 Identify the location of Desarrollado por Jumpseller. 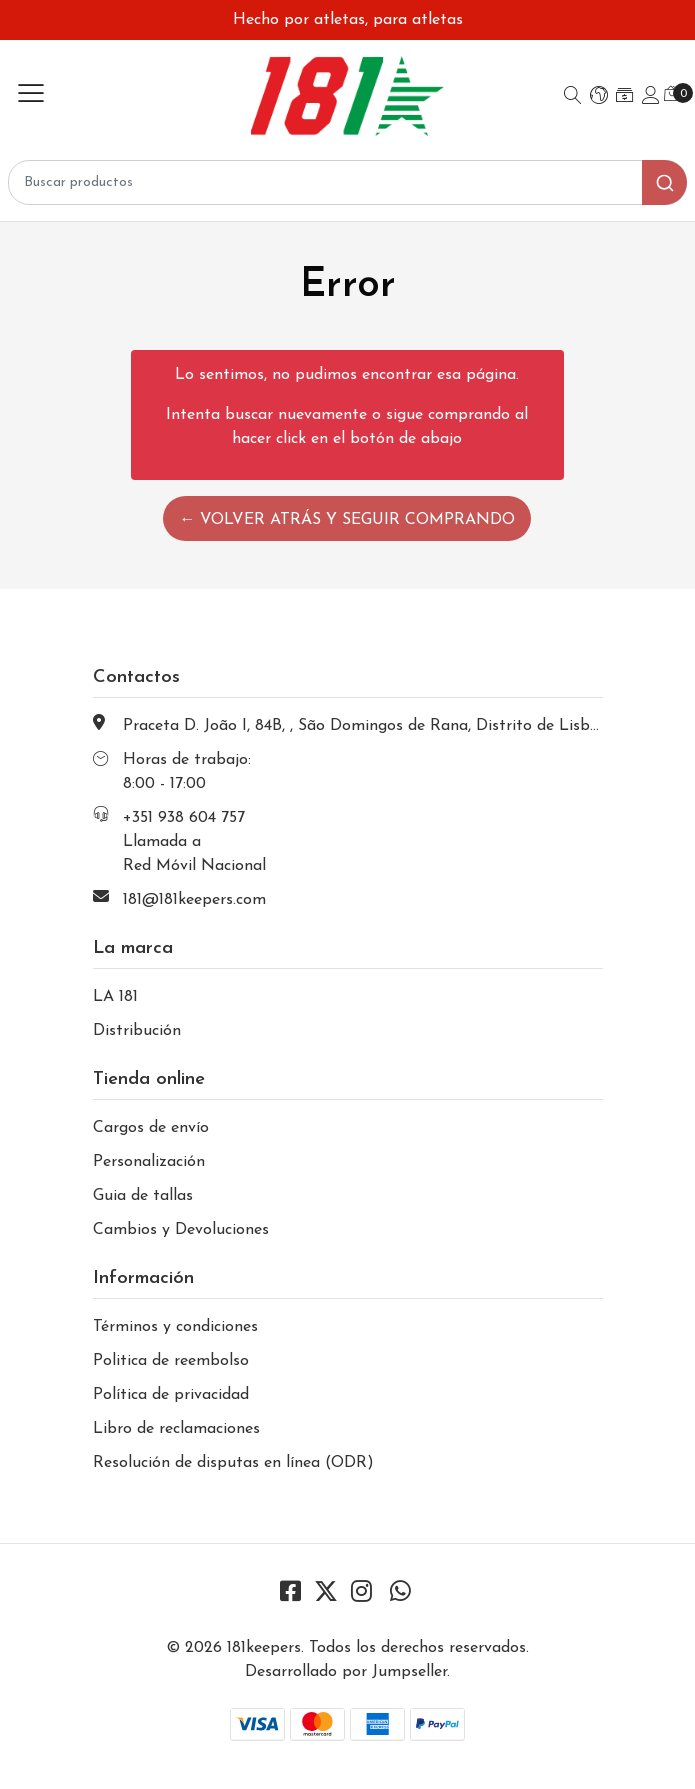
(346, 1672).